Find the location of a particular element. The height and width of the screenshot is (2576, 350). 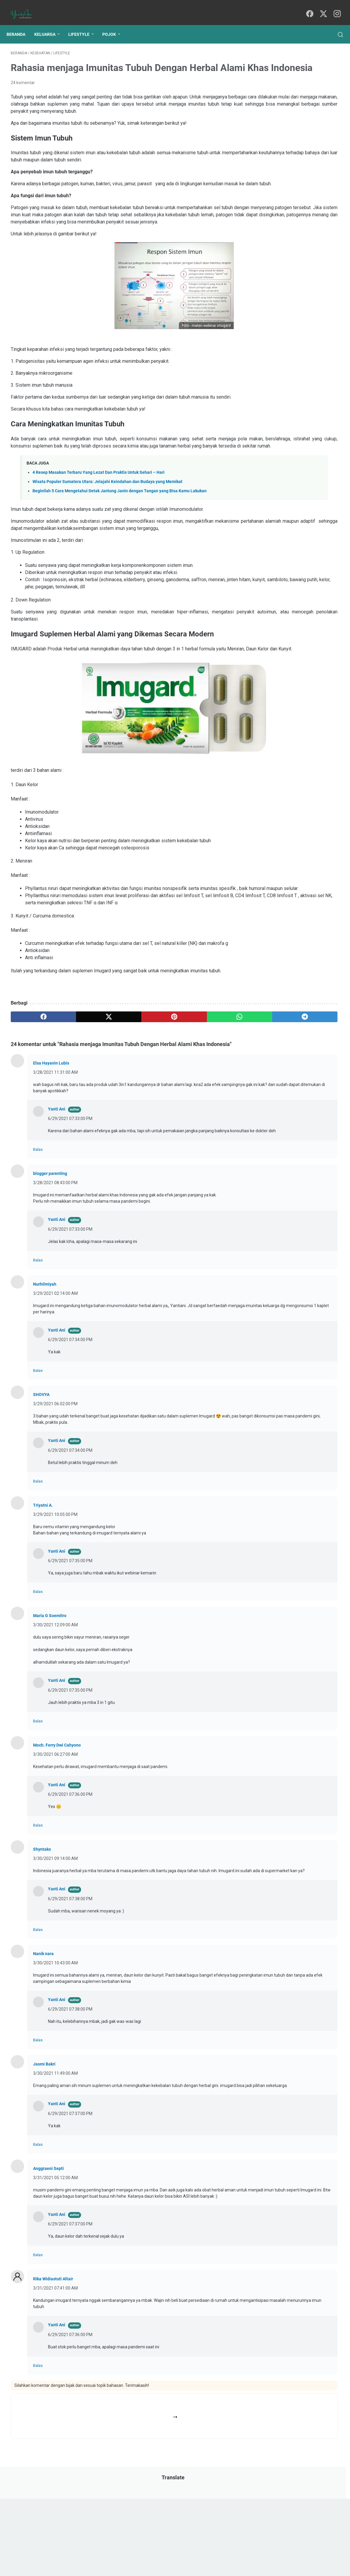

Maria G Soemitro is located at coordinates (49, 1695).